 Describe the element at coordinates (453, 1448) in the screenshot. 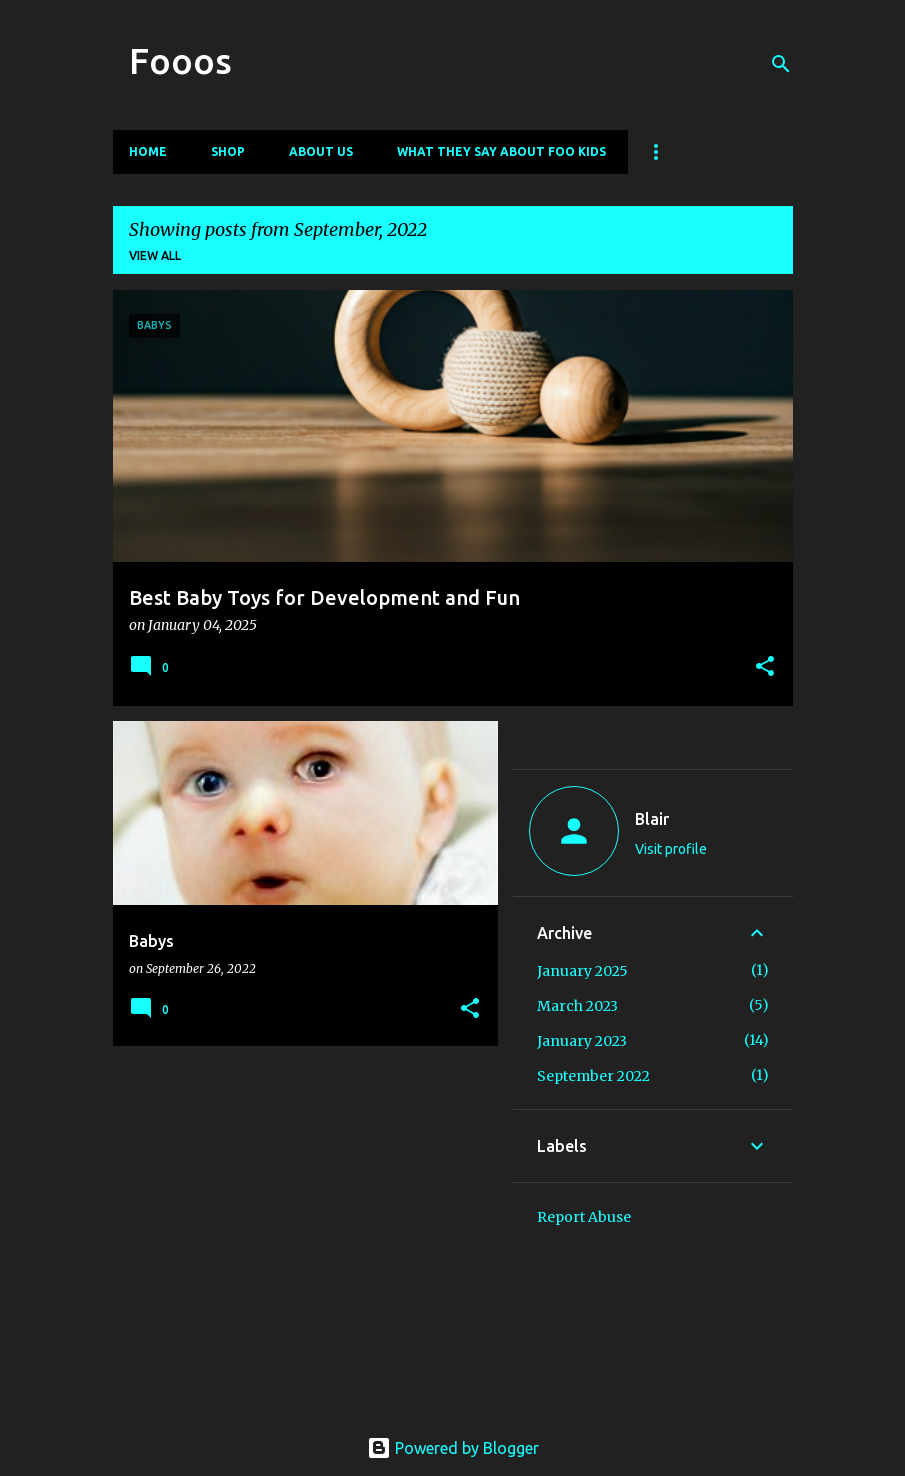

I see `Powered by Blogger` at that location.